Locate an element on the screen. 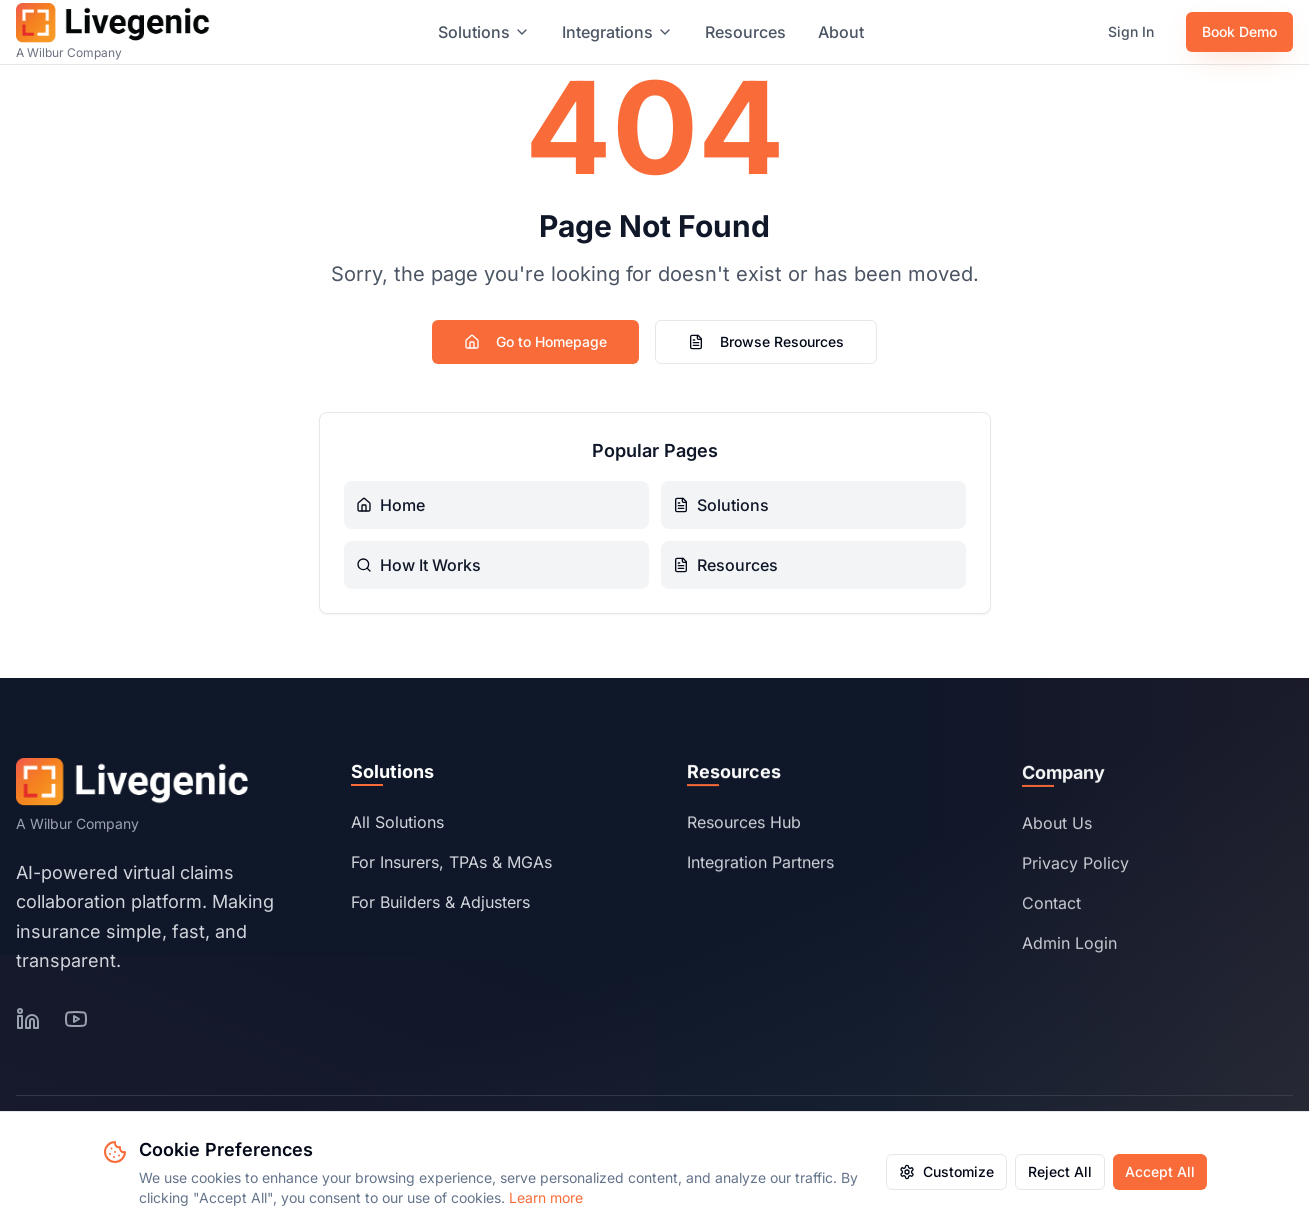 This screenshot has height=1232, width=1309. About is located at coordinates (841, 32).